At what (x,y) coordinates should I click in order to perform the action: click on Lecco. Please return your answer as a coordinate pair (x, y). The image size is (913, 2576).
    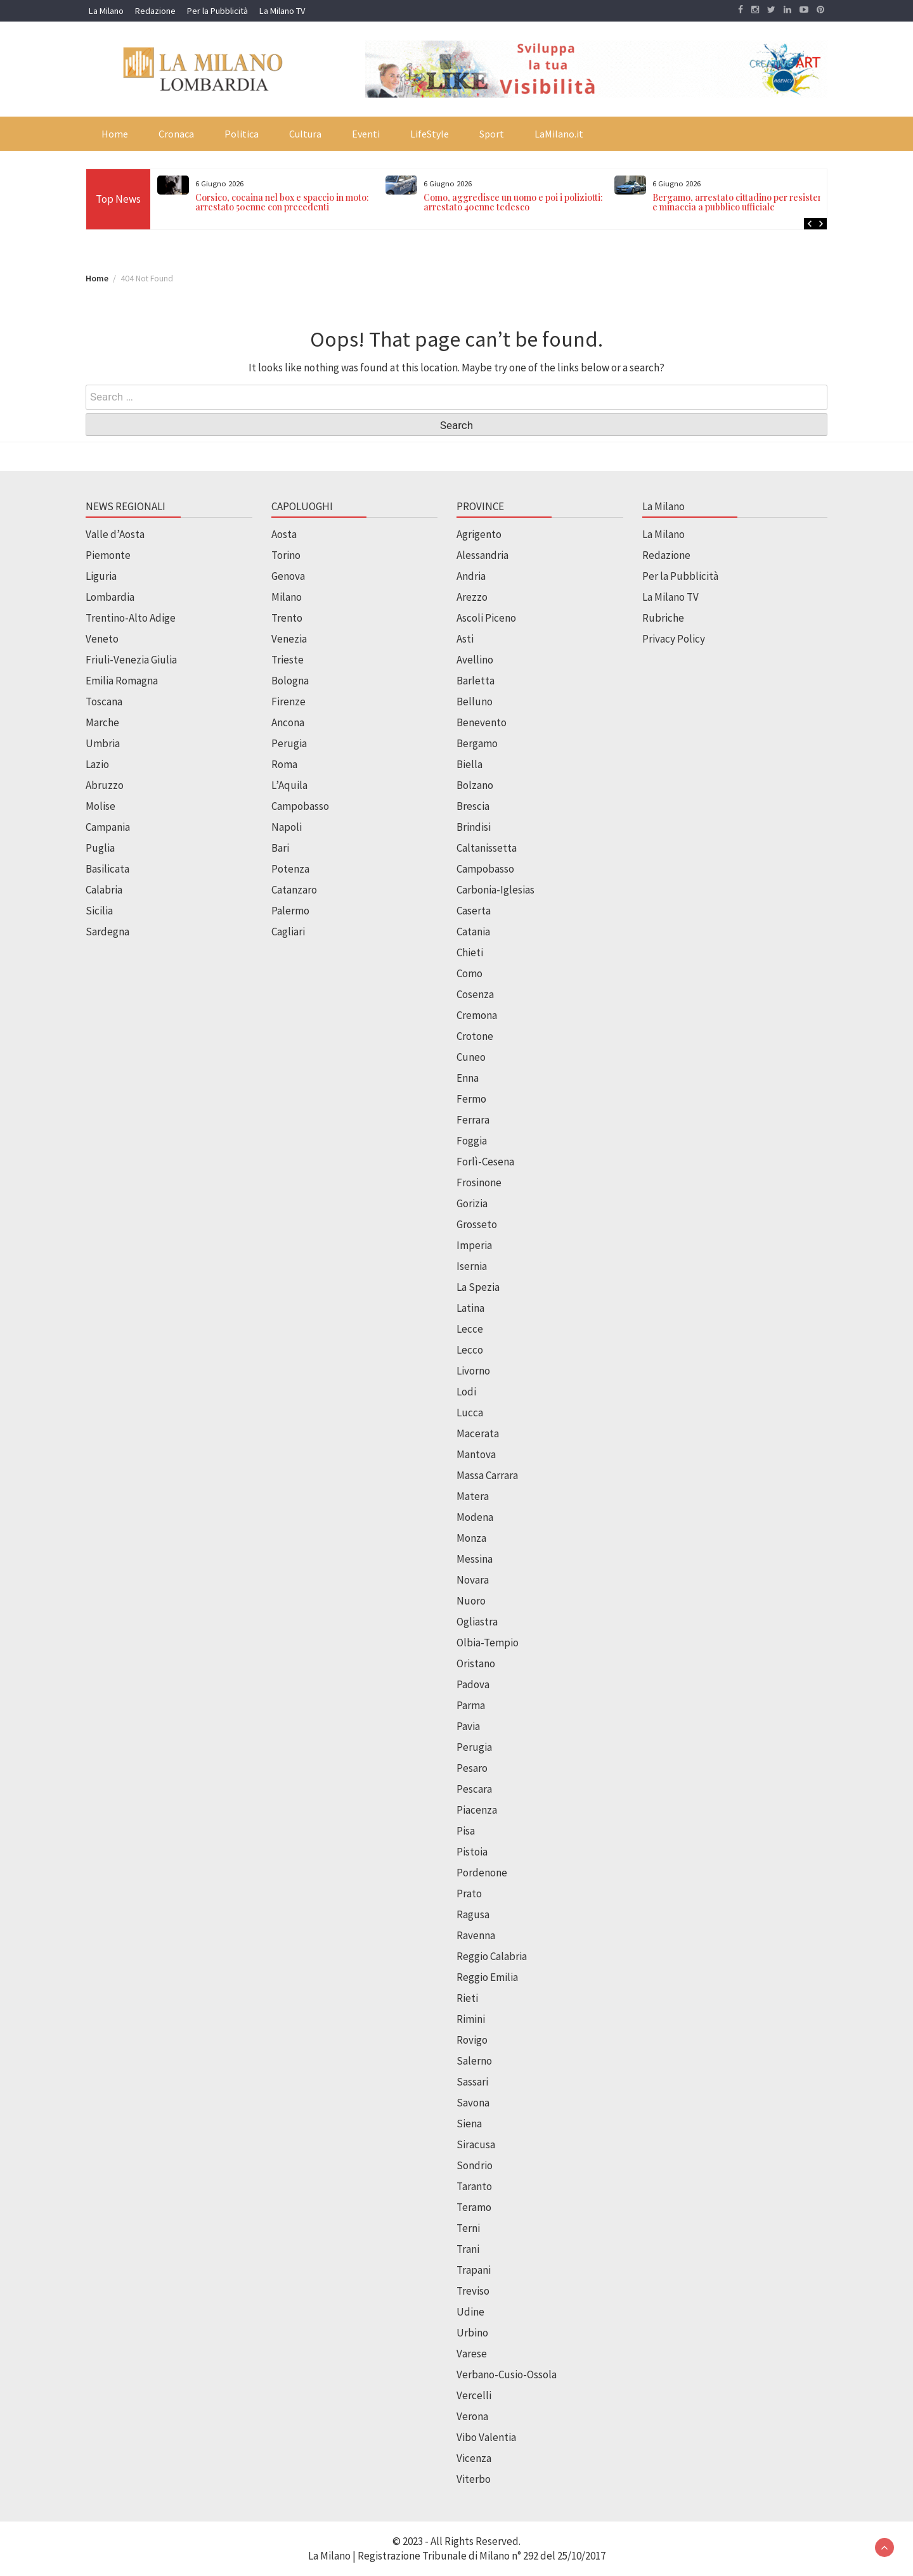
    Looking at the image, I should click on (469, 1350).